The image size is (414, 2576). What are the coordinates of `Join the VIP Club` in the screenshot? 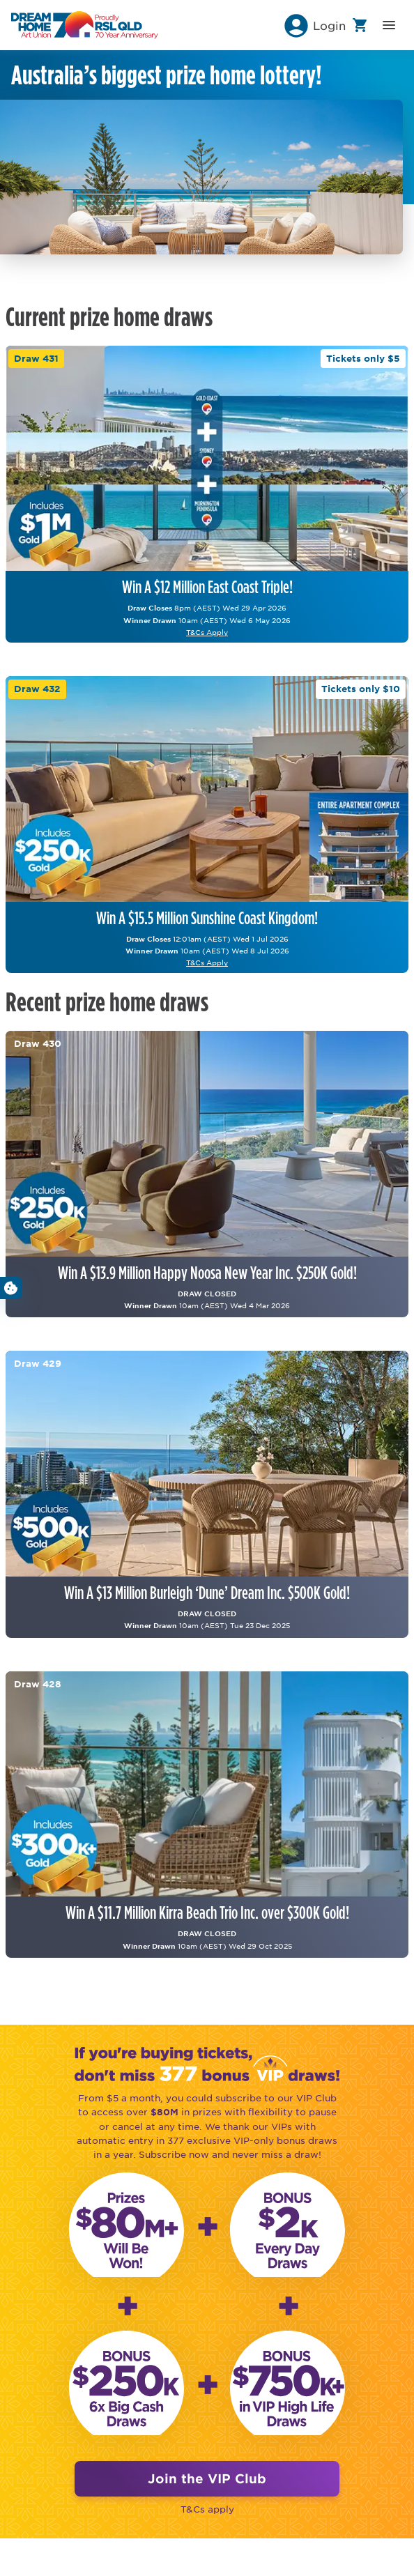 It's located at (207, 2478).